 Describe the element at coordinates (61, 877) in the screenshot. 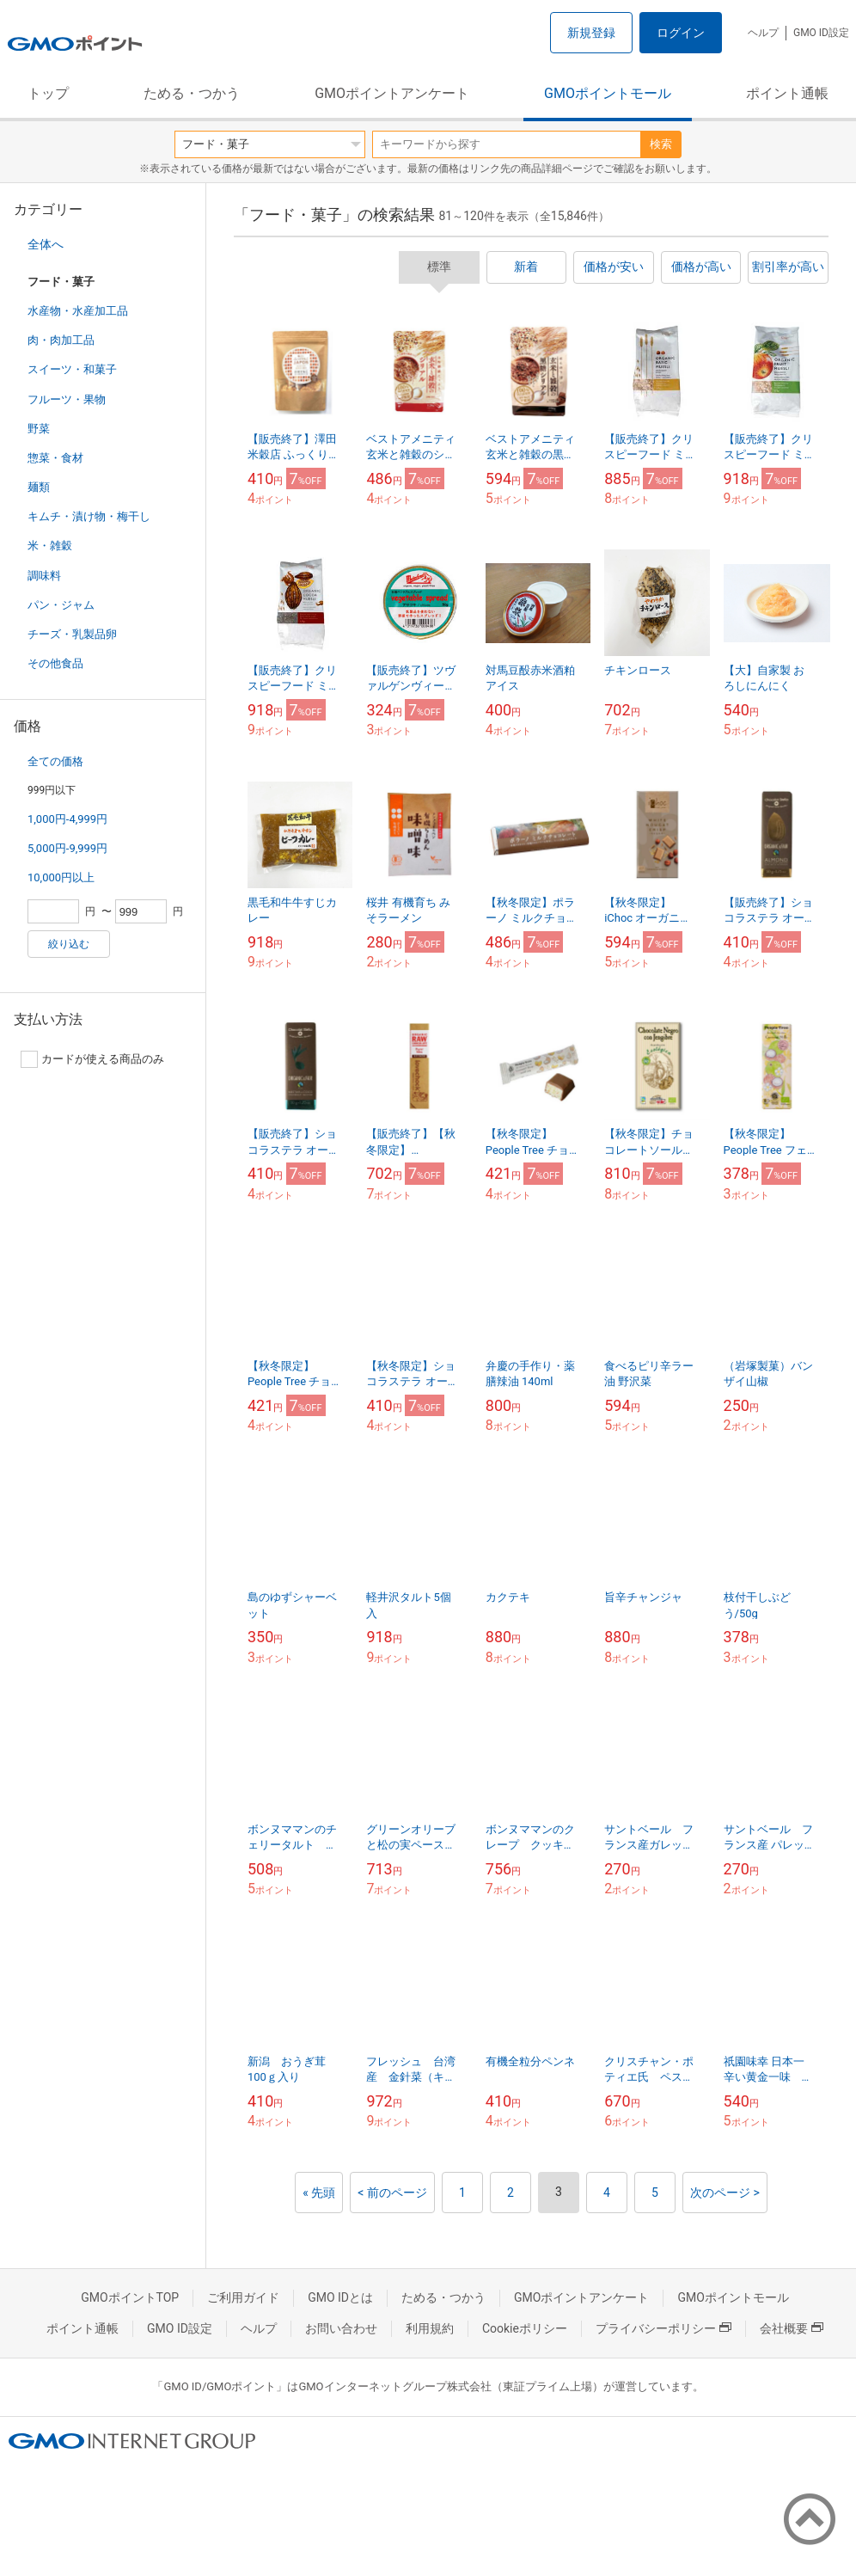

I see `10,000円以上` at that location.